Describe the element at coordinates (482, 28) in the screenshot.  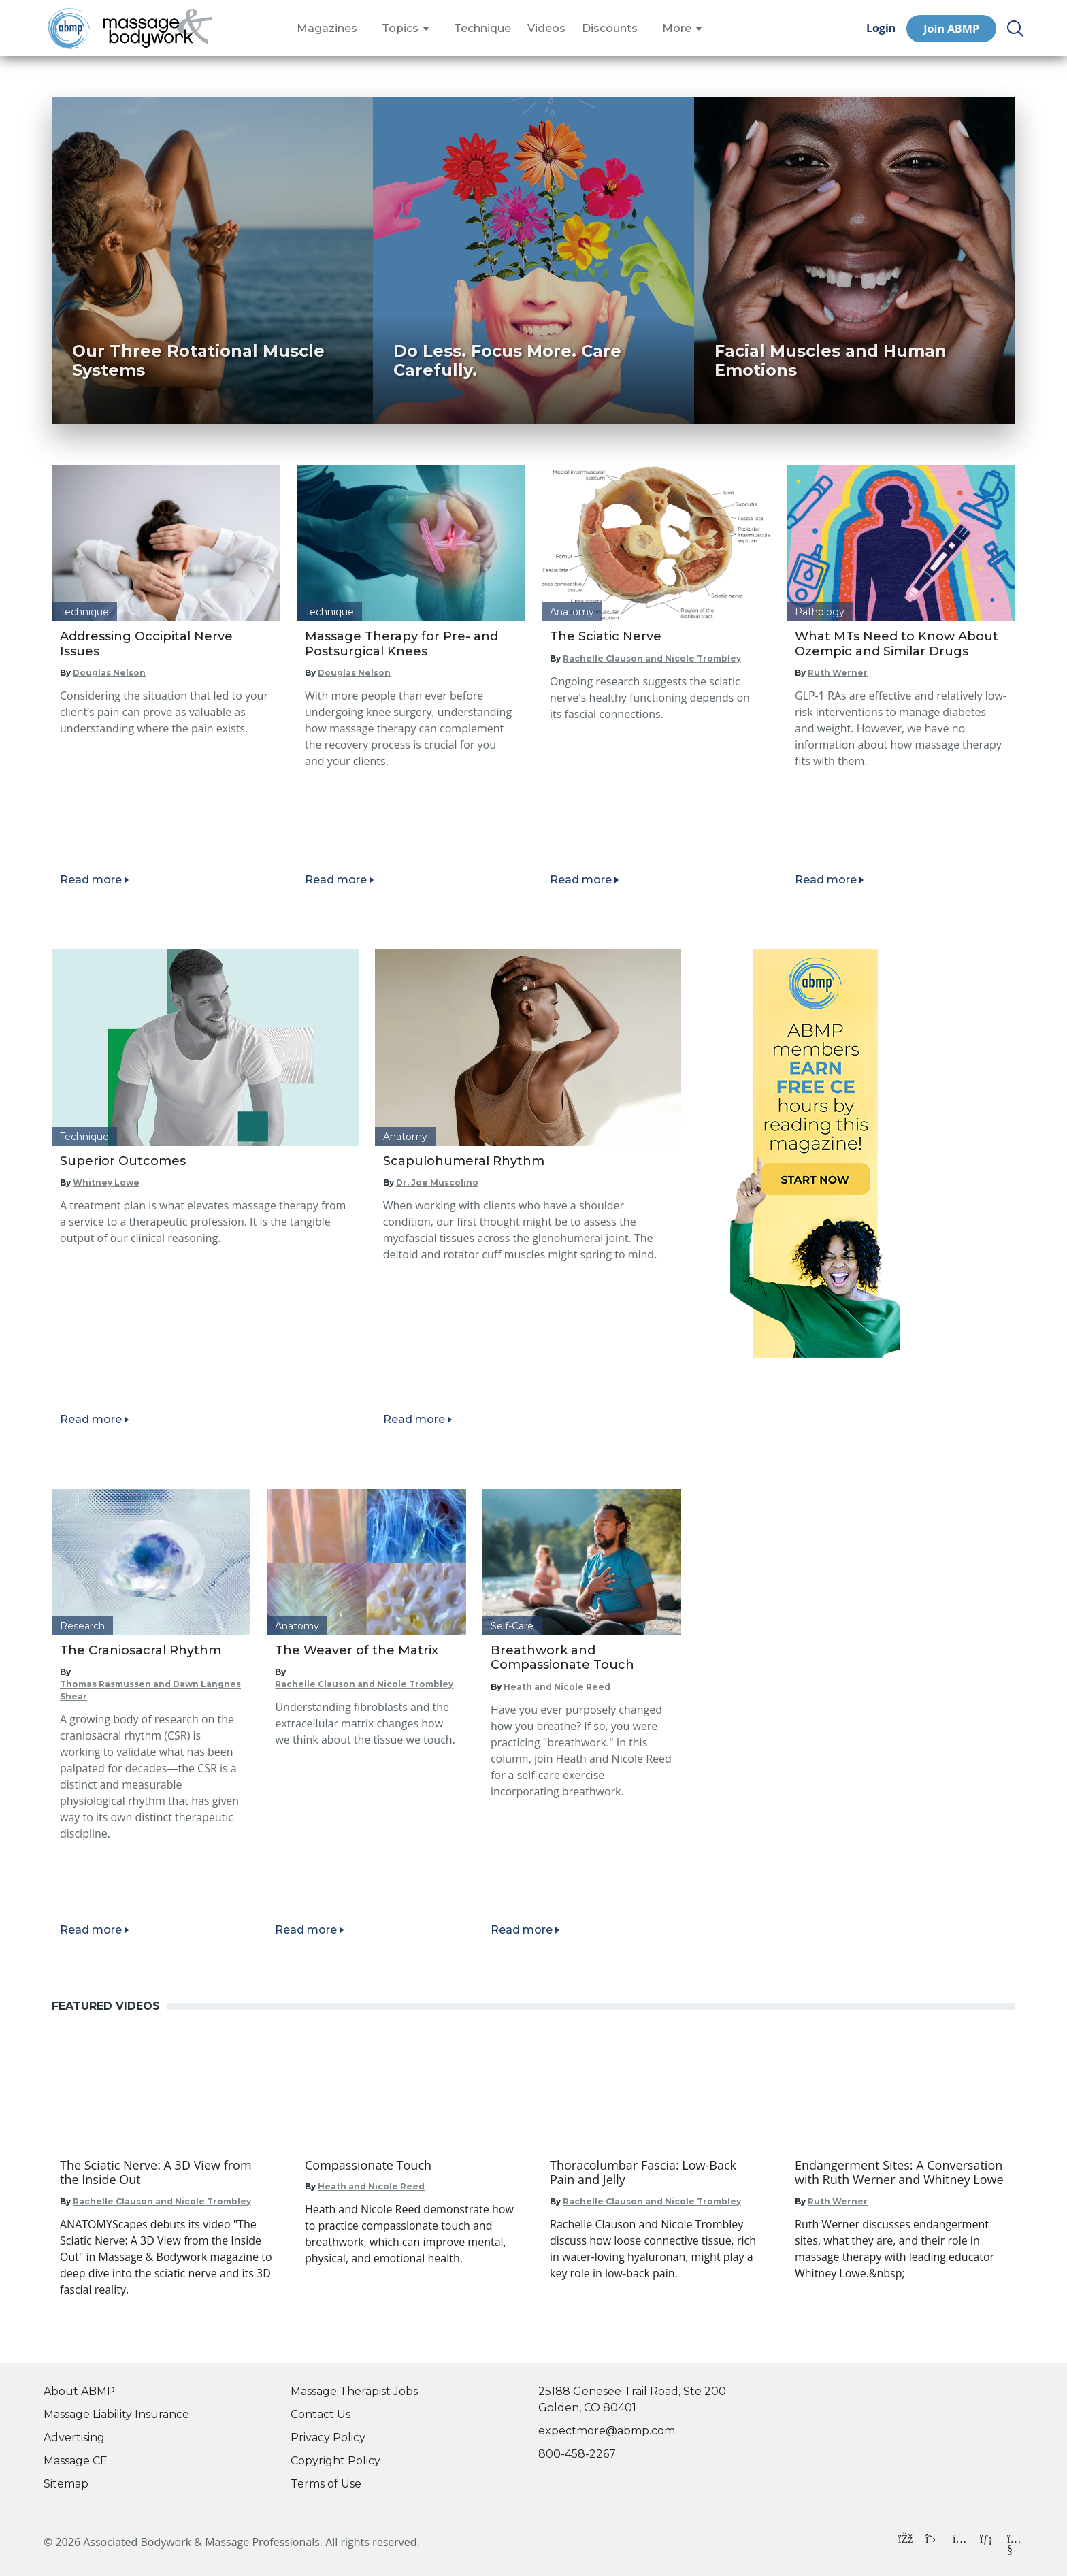
I see `Technique` at that location.